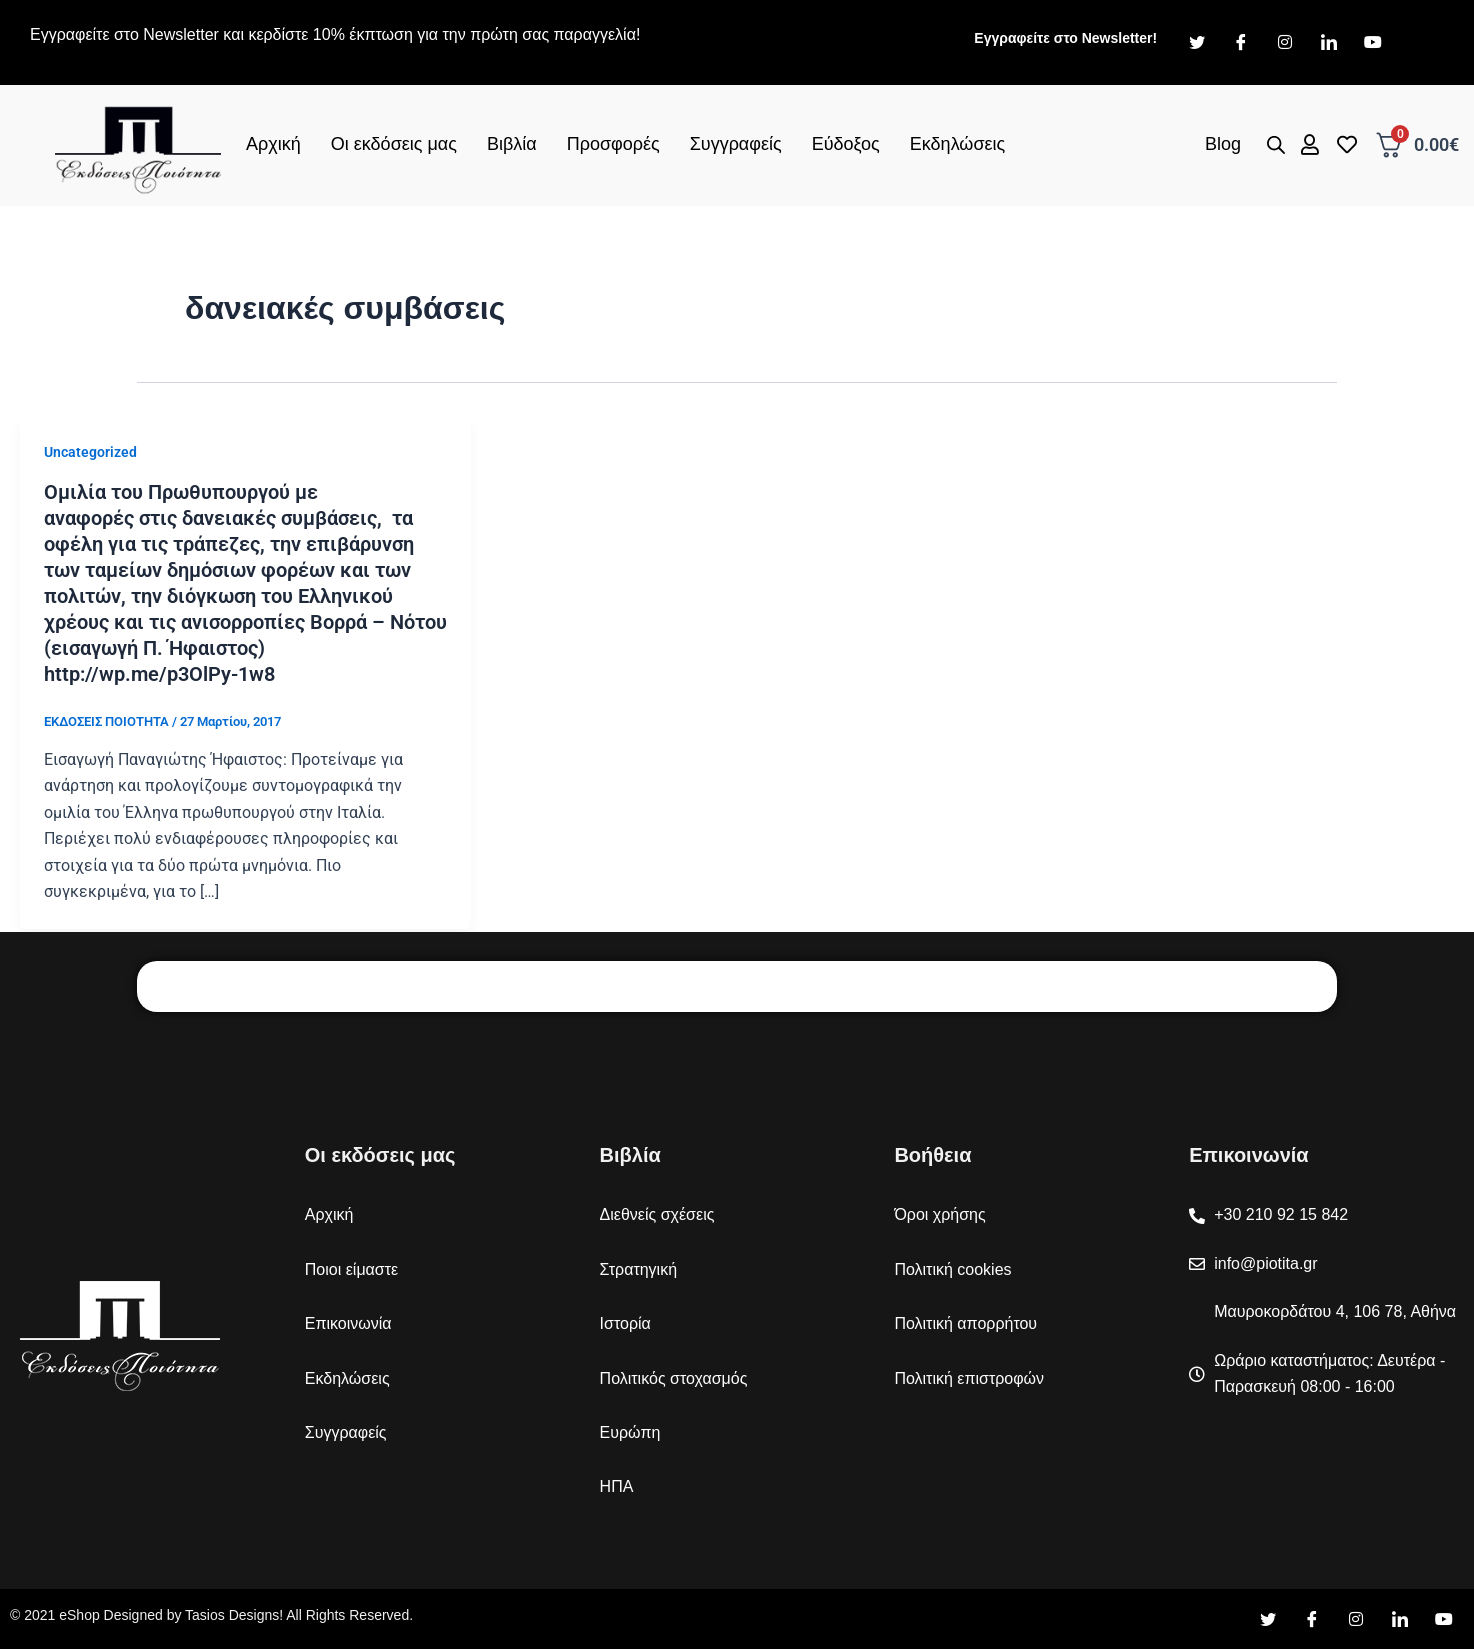 This screenshot has height=1649, width=1474. I want to click on [YouTube], so click(1444, 1620).